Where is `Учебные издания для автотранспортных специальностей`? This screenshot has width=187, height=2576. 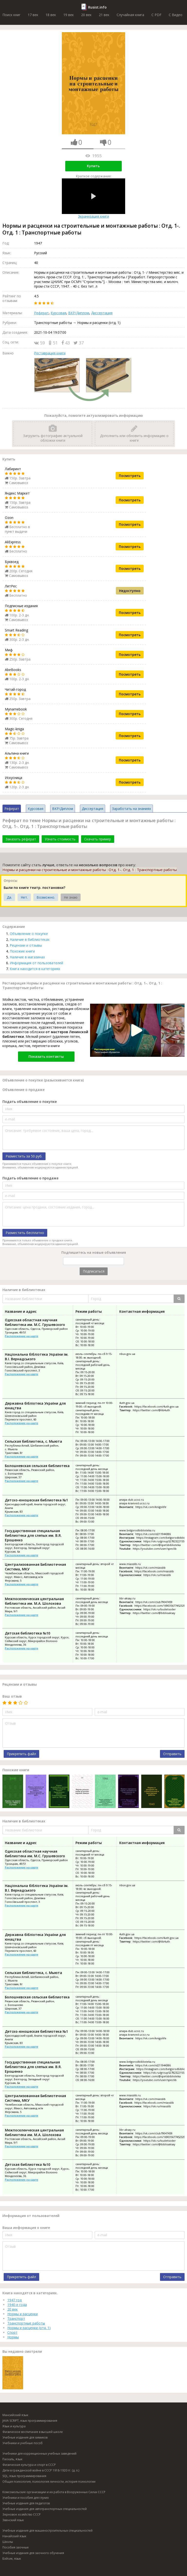 Учебные издания для автотранспортных специальностей is located at coordinates (44, 2509).